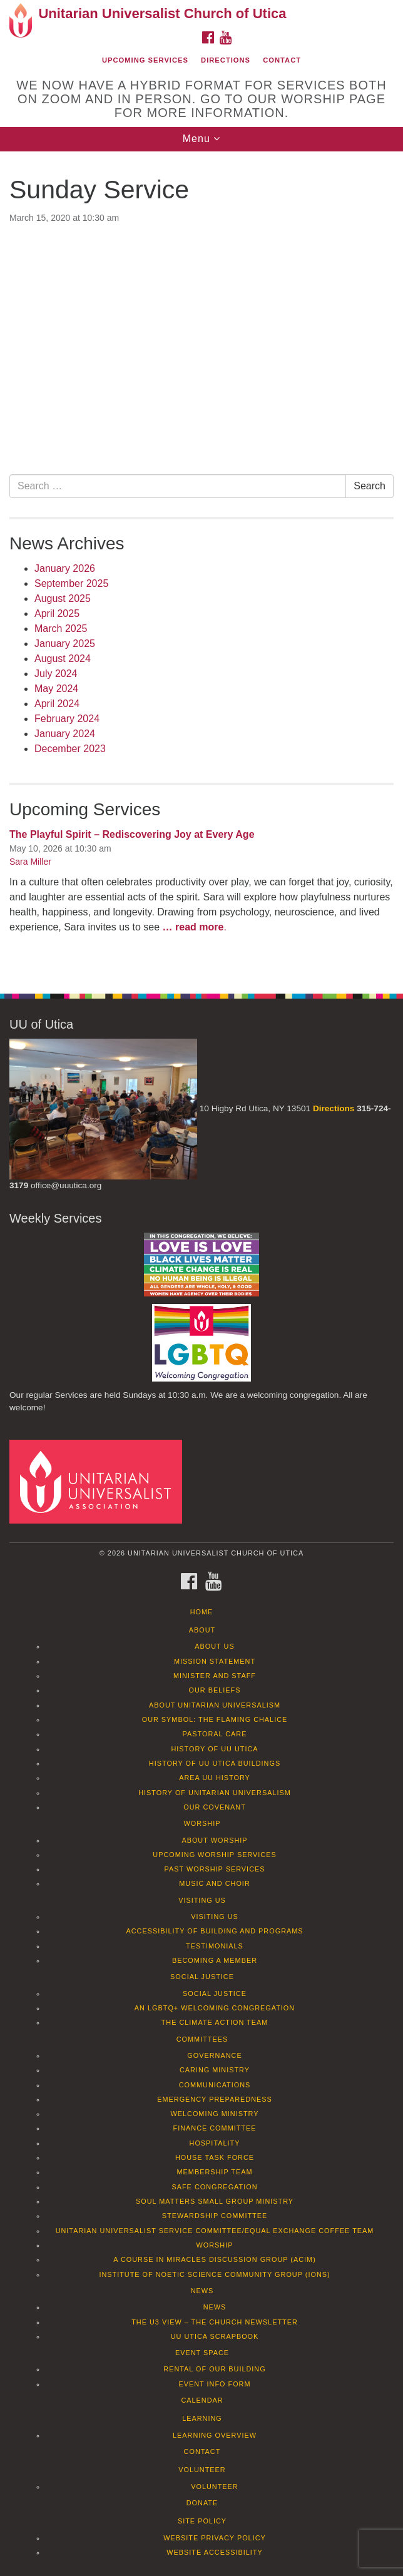  Describe the element at coordinates (202, 1823) in the screenshot. I see `Worship` at that location.